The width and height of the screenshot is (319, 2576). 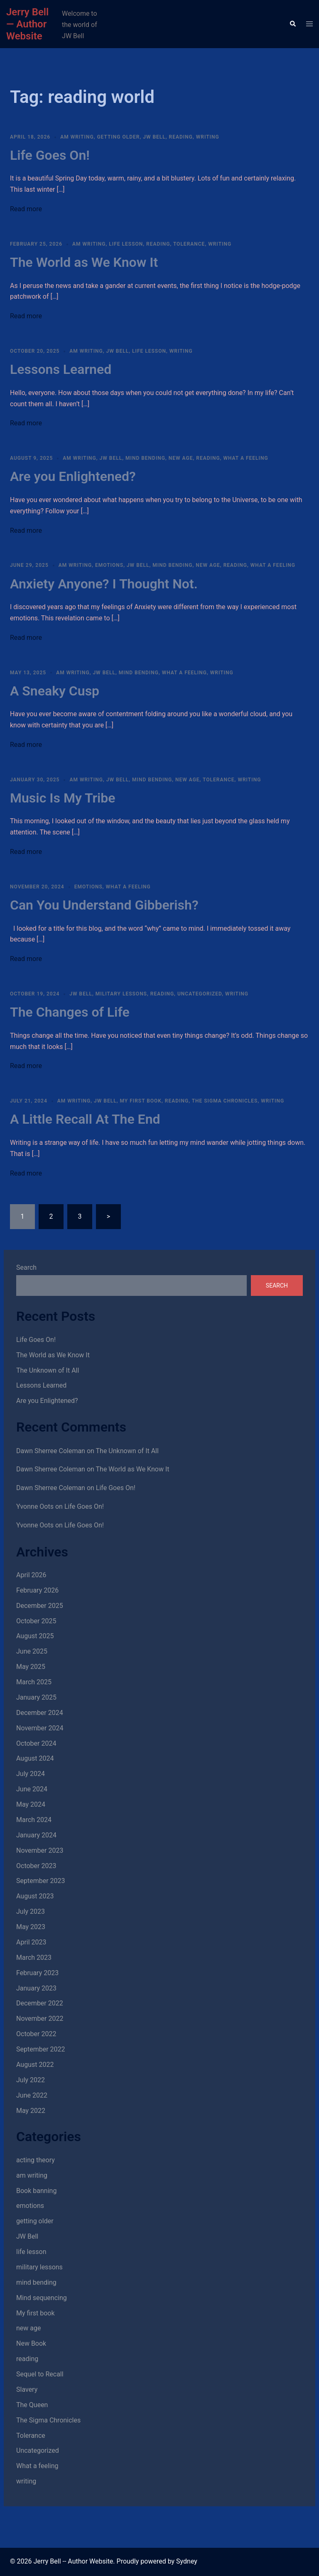 What do you see at coordinates (145, 458) in the screenshot?
I see `mind bending` at bounding box center [145, 458].